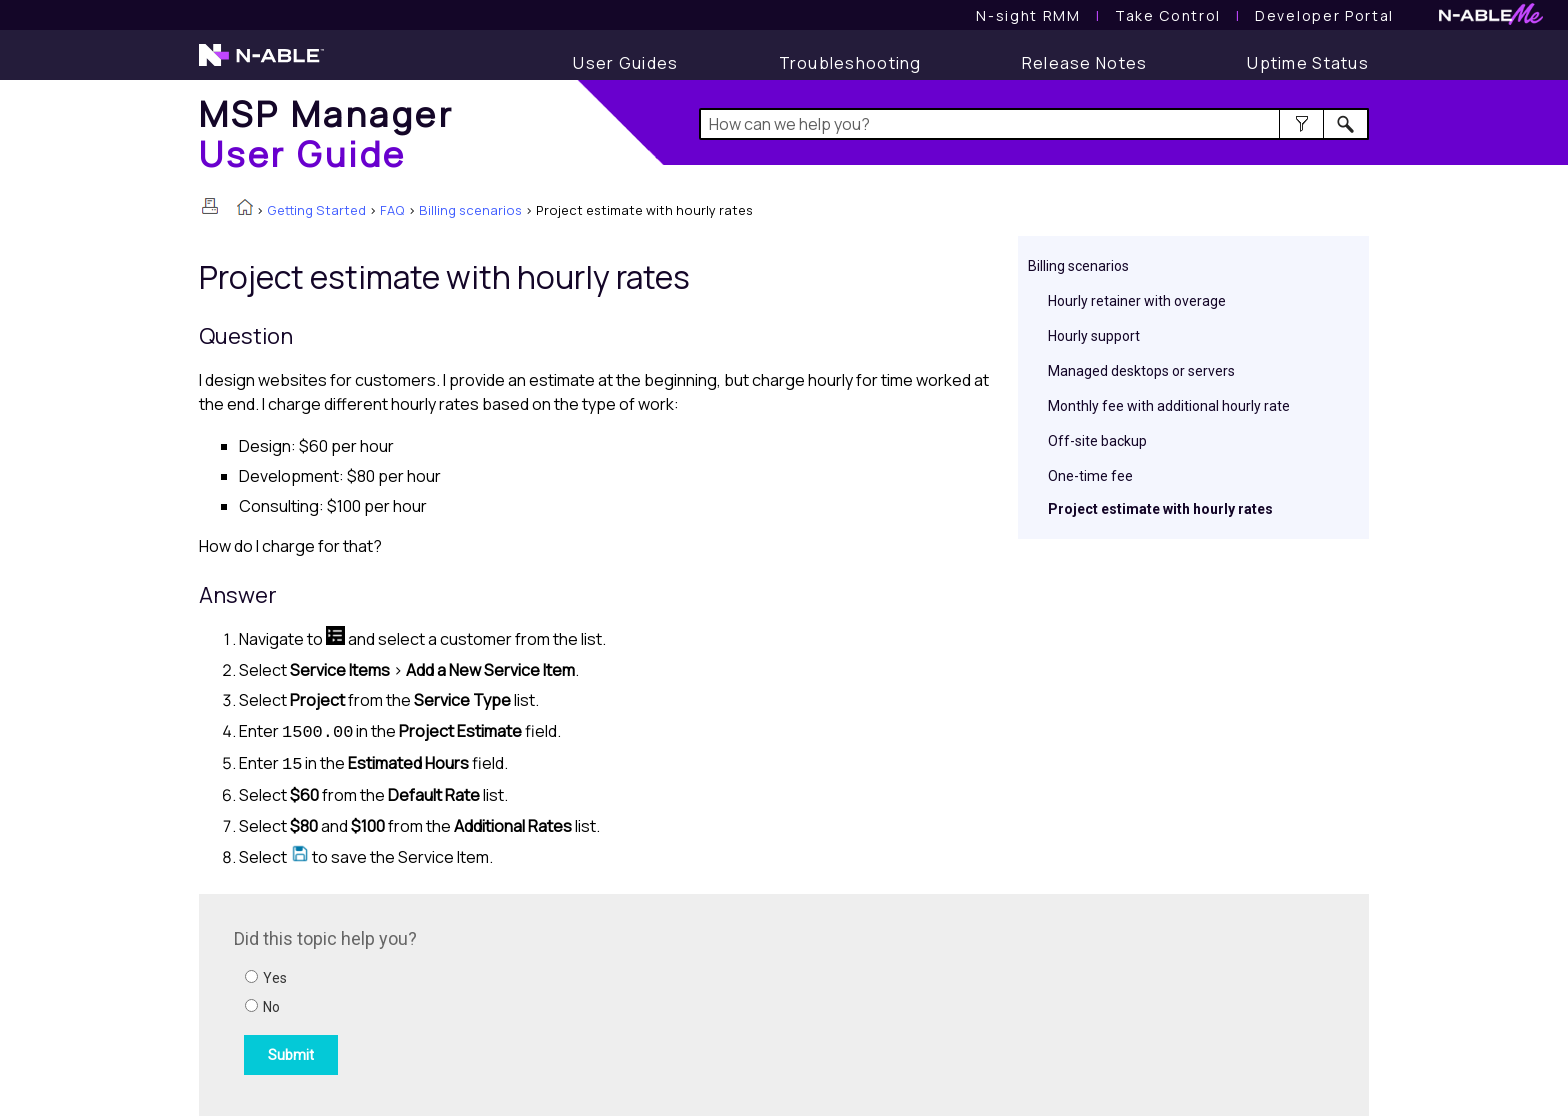 The image size is (1568, 1116). I want to click on One-time fee, so click(1090, 476).